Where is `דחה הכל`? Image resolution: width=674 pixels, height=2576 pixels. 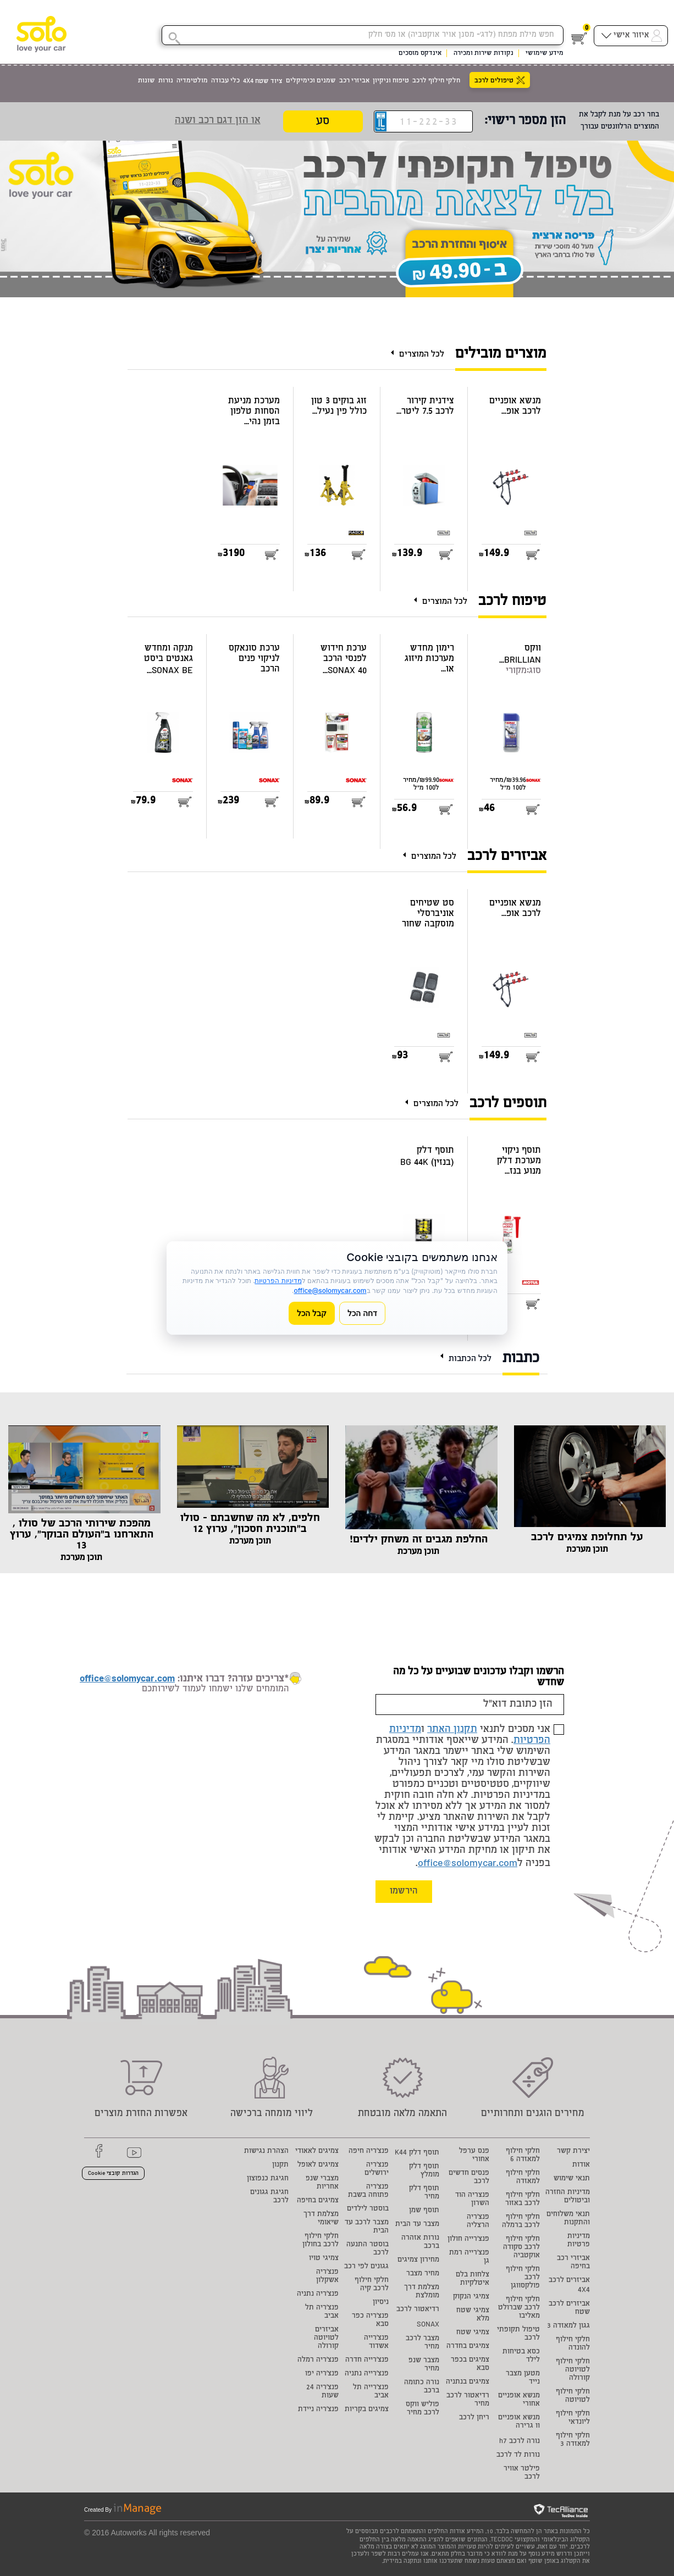
דחה הכל is located at coordinates (362, 1313).